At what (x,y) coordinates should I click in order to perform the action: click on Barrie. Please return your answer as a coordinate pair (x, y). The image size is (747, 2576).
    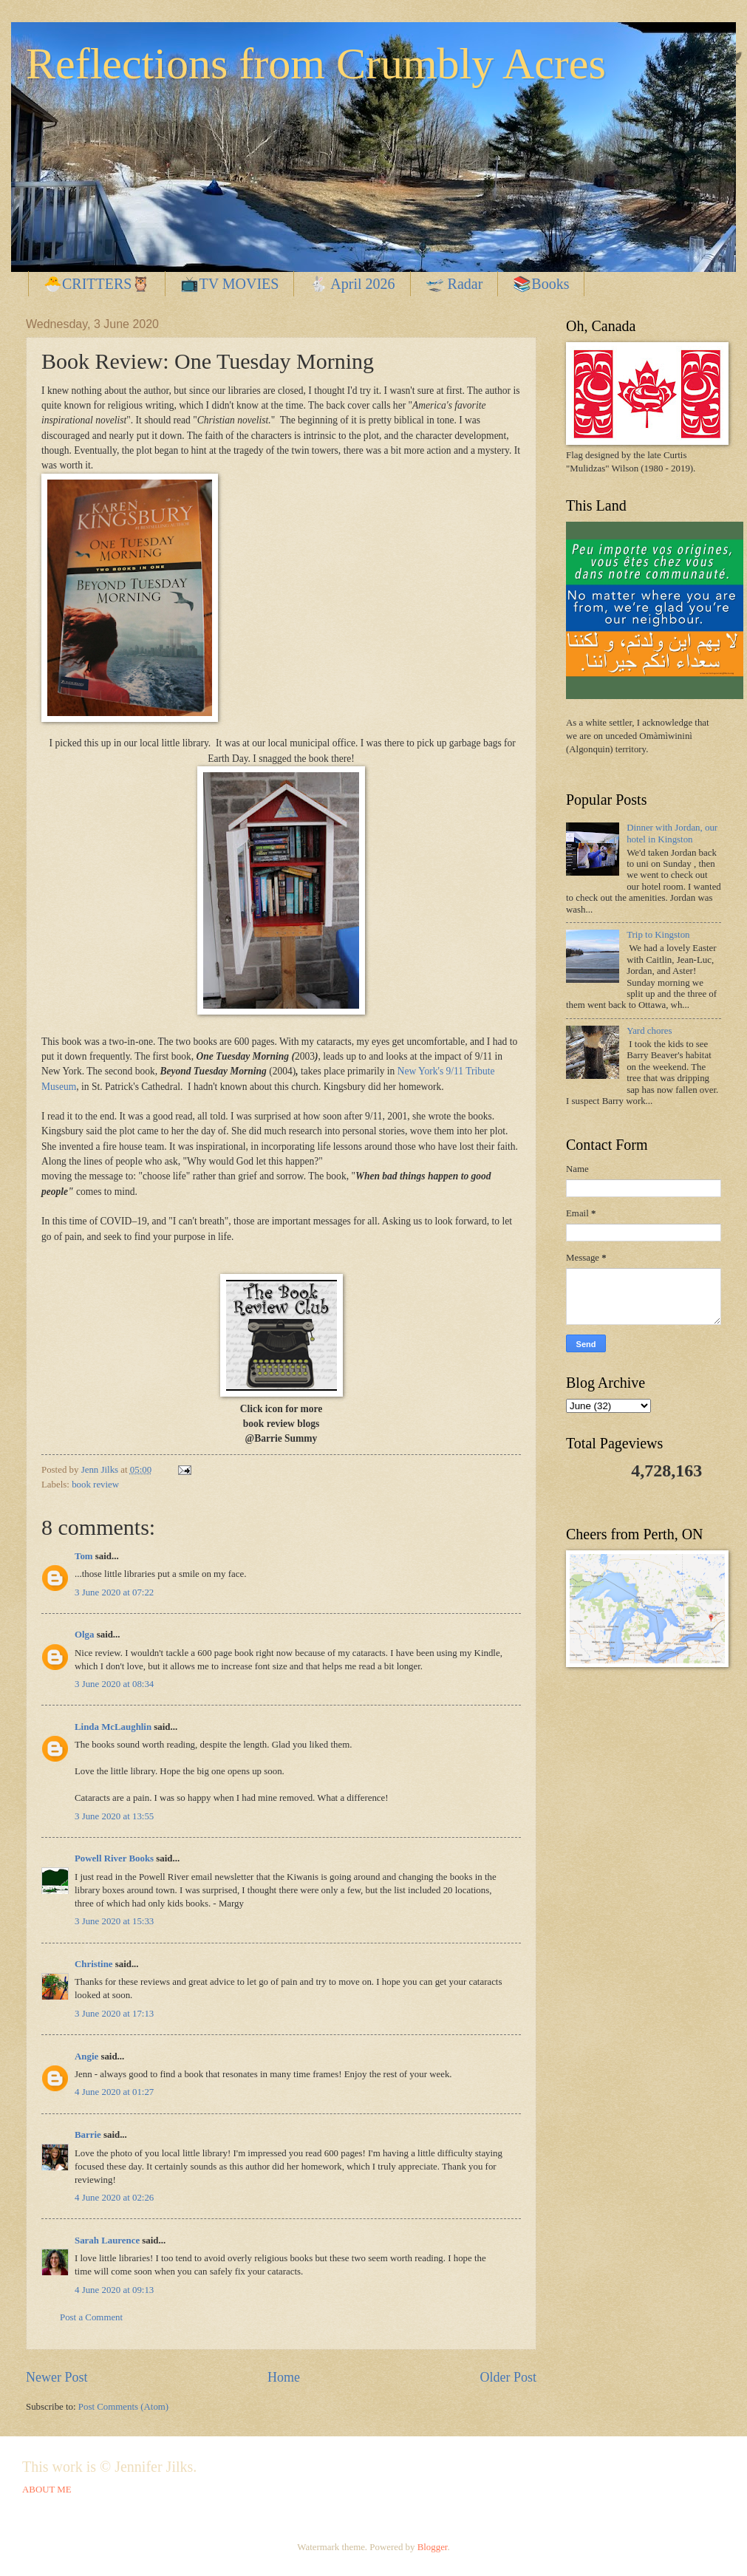
    Looking at the image, I should click on (88, 2135).